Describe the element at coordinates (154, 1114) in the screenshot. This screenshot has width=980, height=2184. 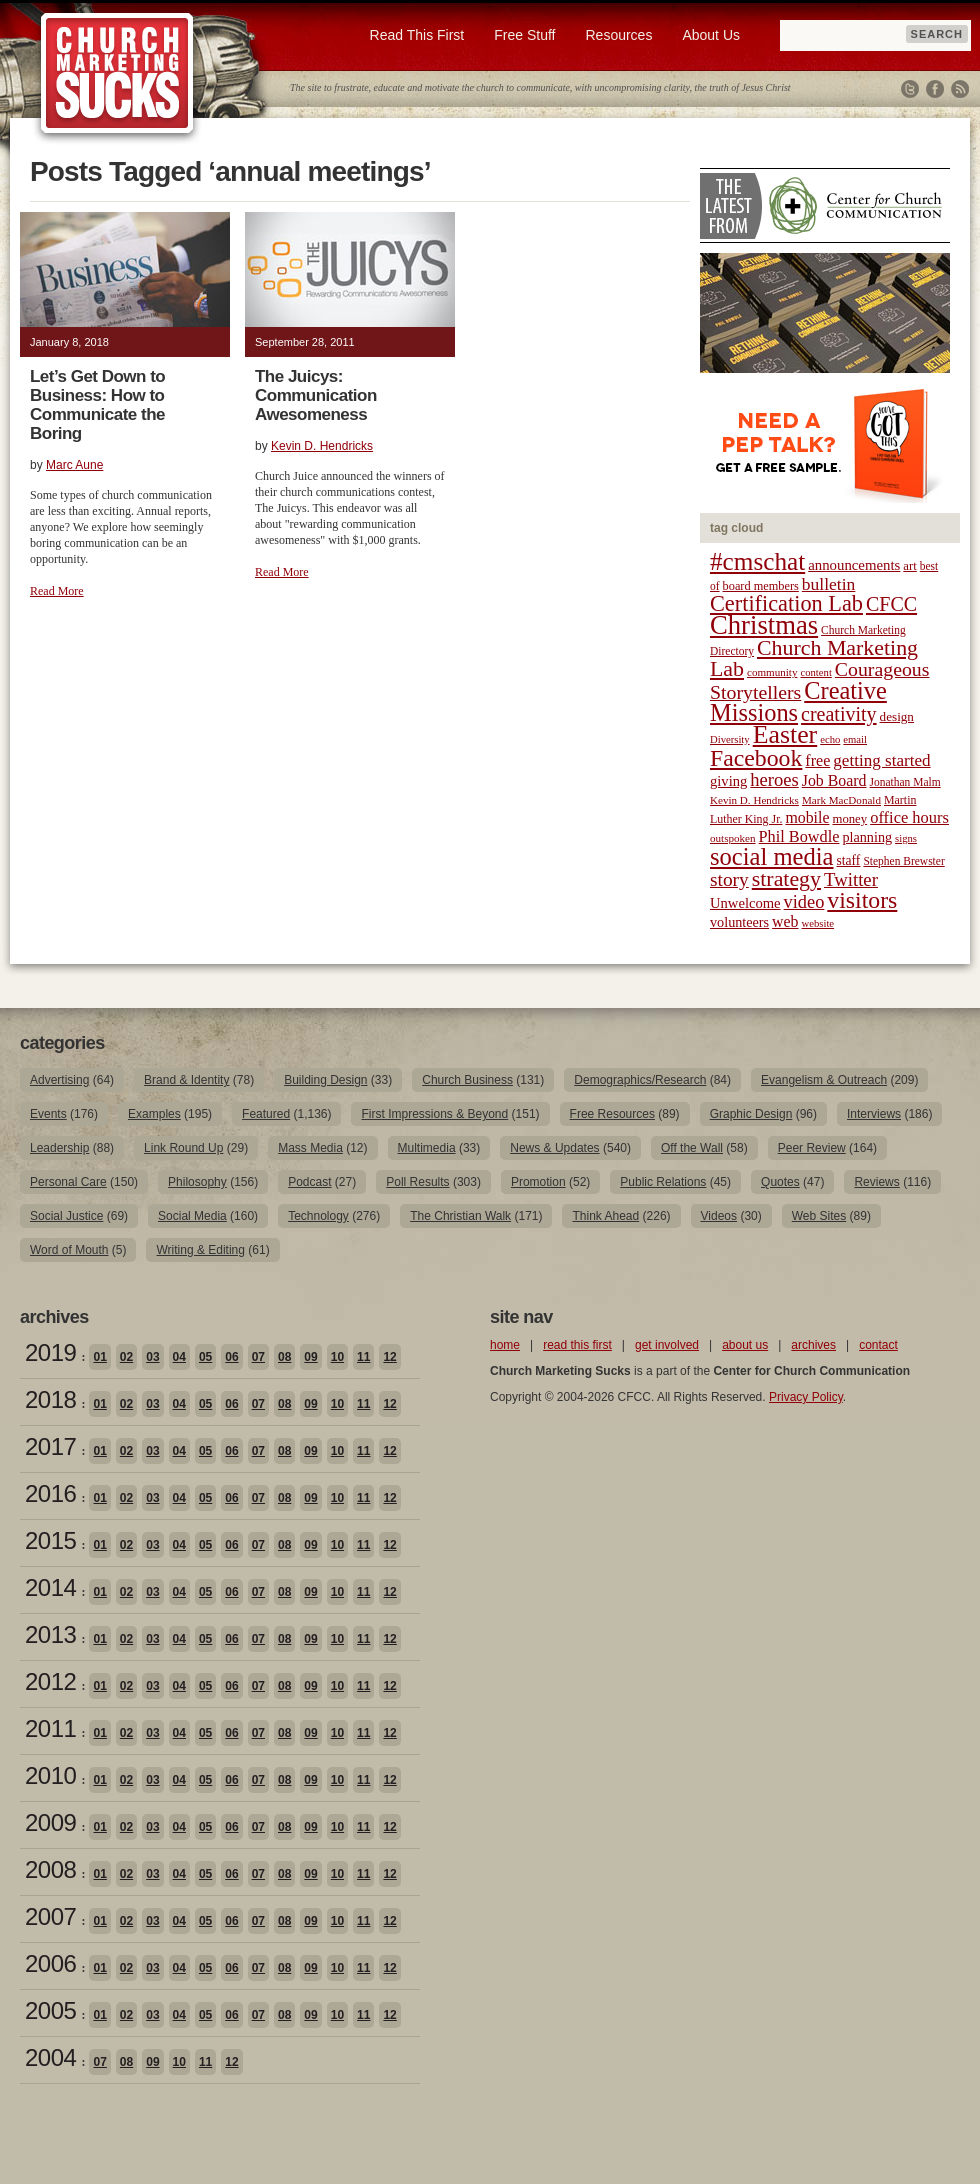
I see `Examples` at that location.